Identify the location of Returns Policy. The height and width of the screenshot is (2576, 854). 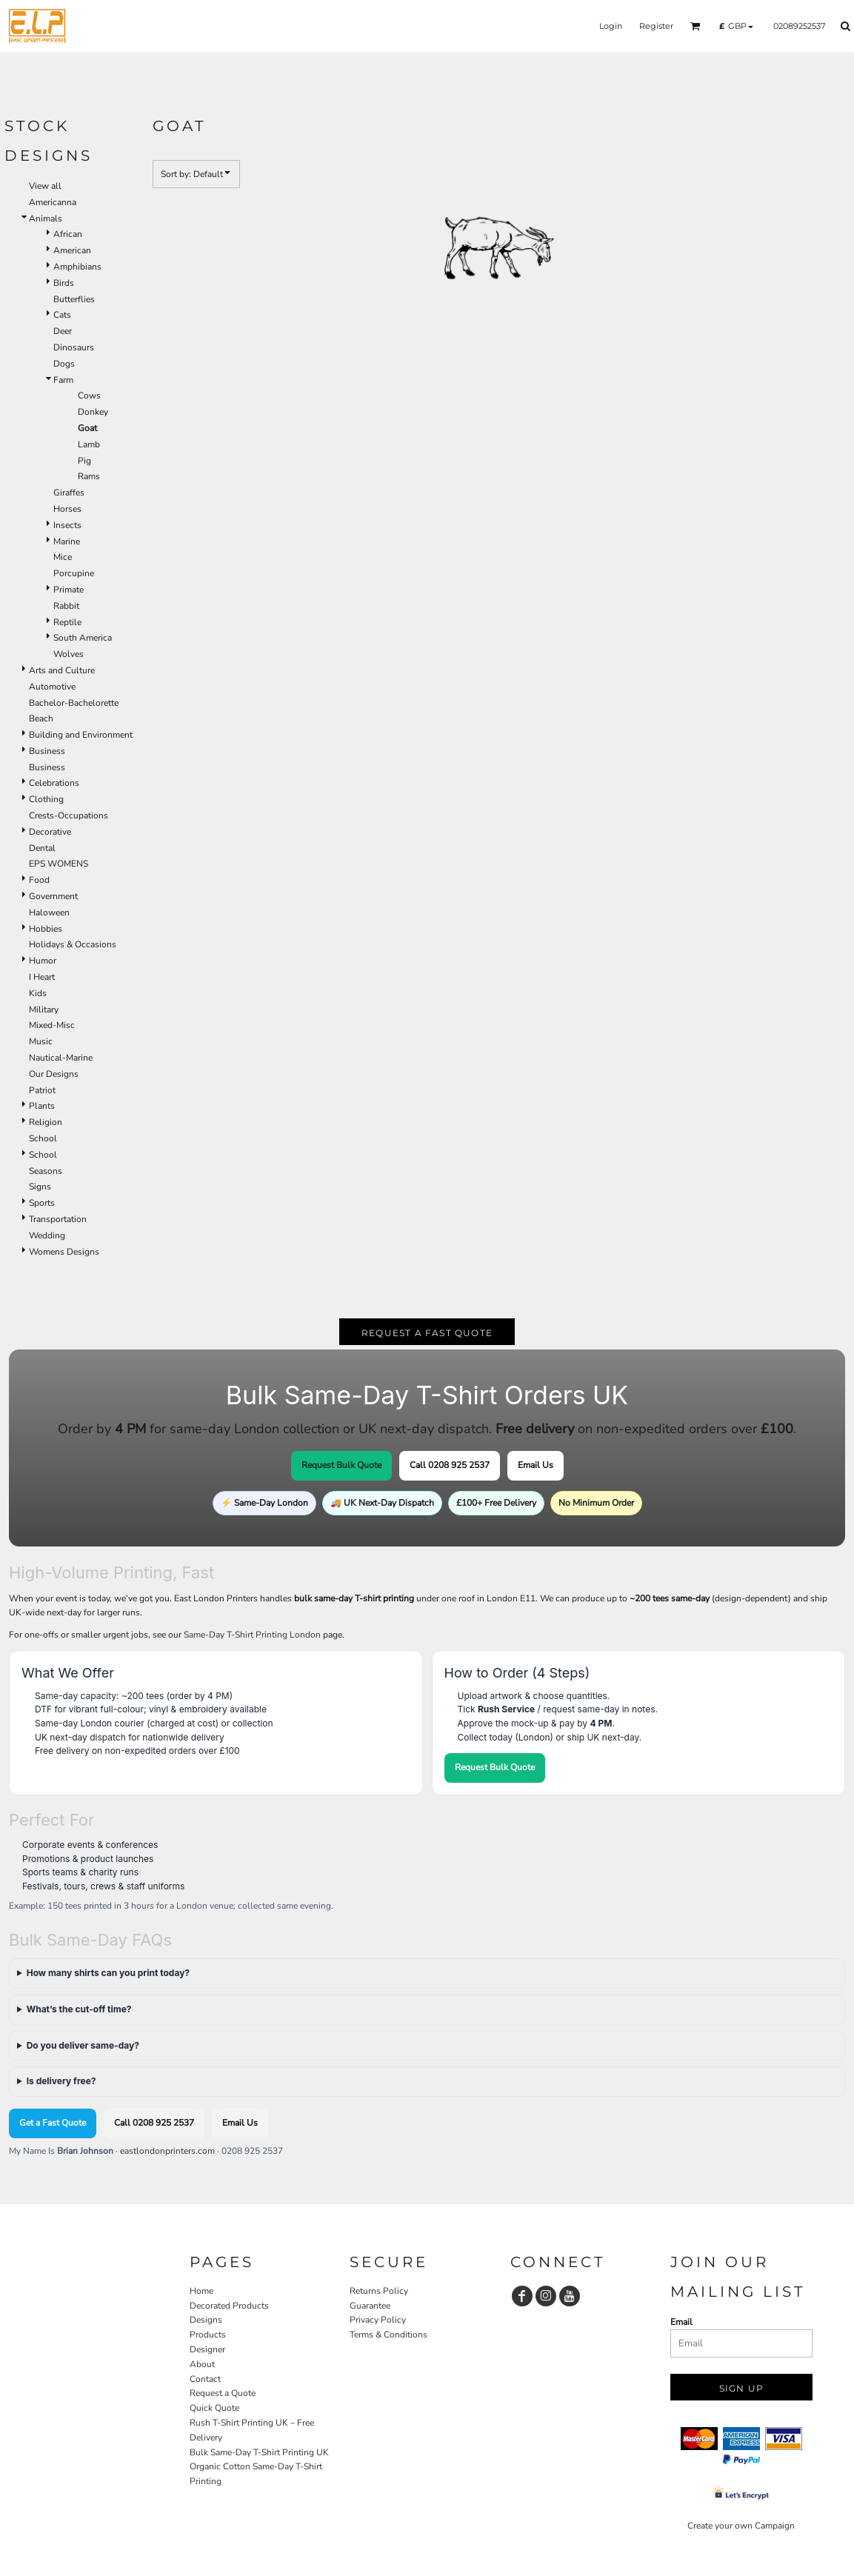
(379, 2291).